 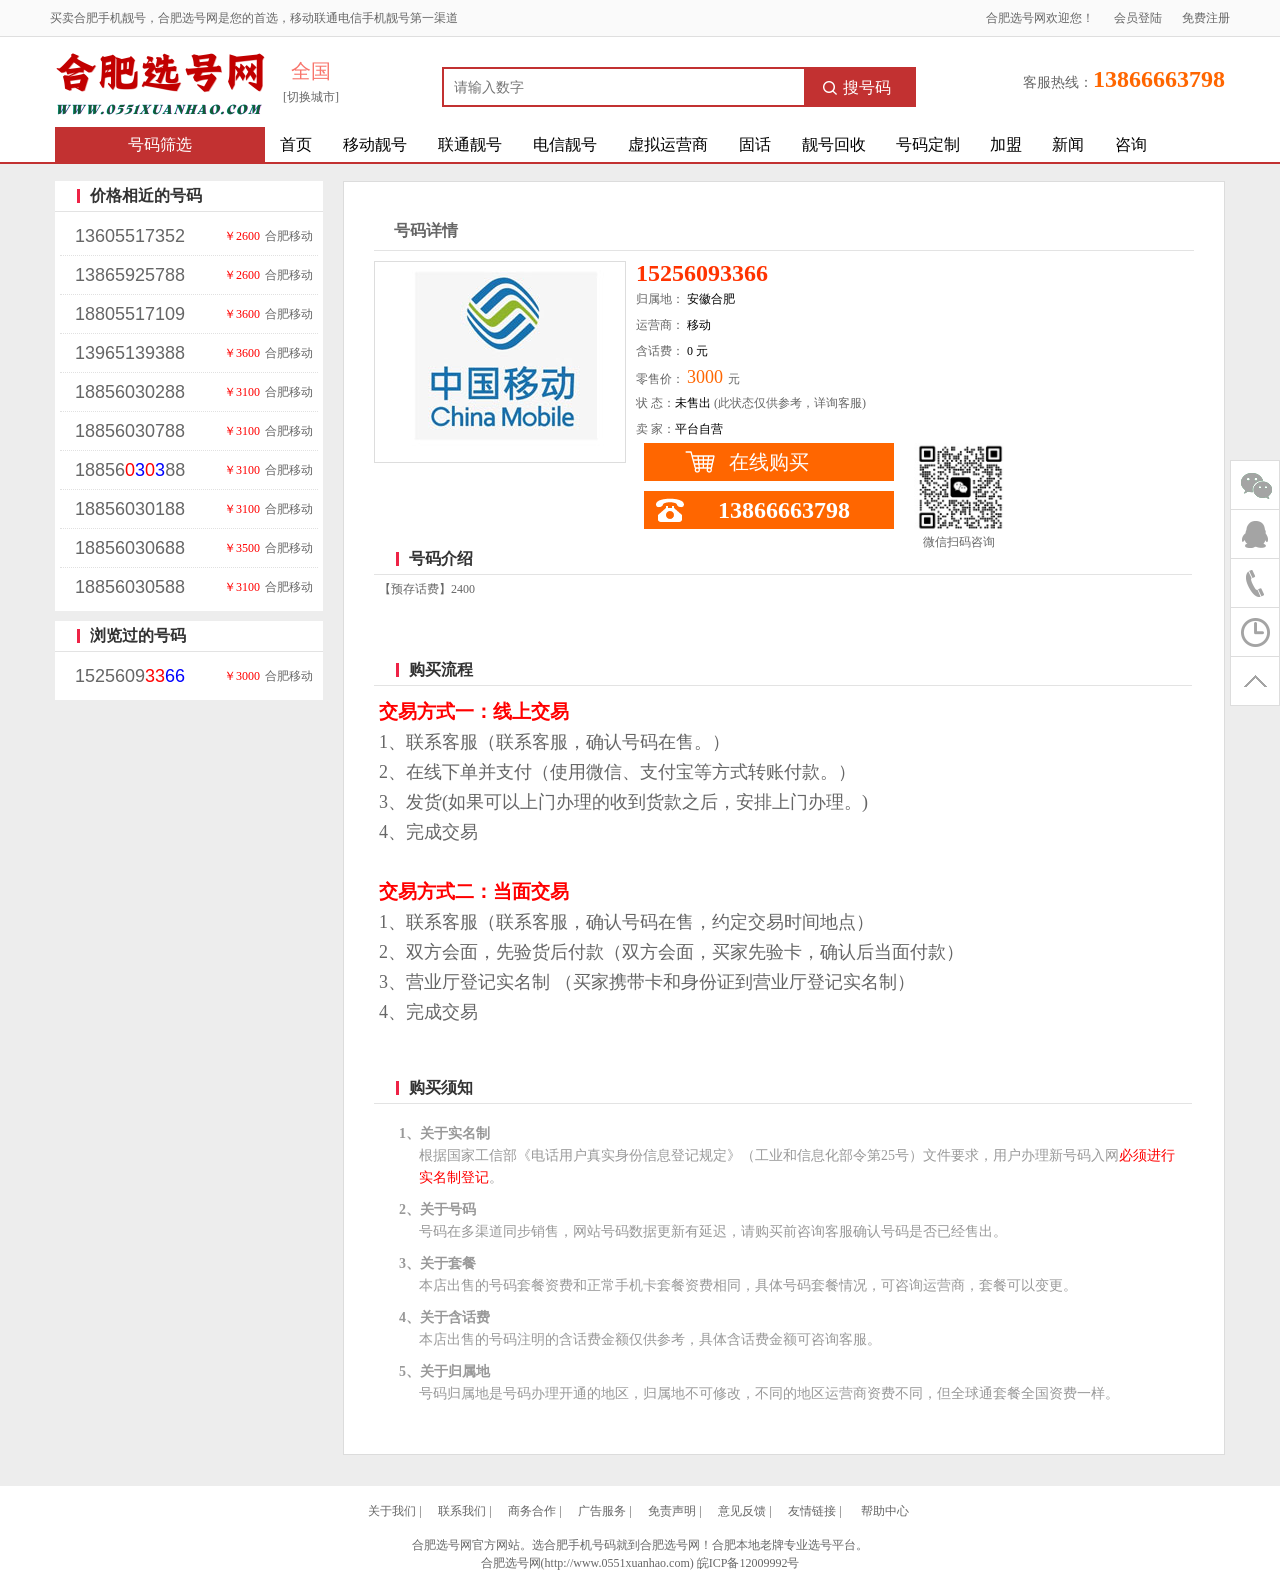 What do you see at coordinates (130, 353) in the screenshot?
I see `13965139388` at bounding box center [130, 353].